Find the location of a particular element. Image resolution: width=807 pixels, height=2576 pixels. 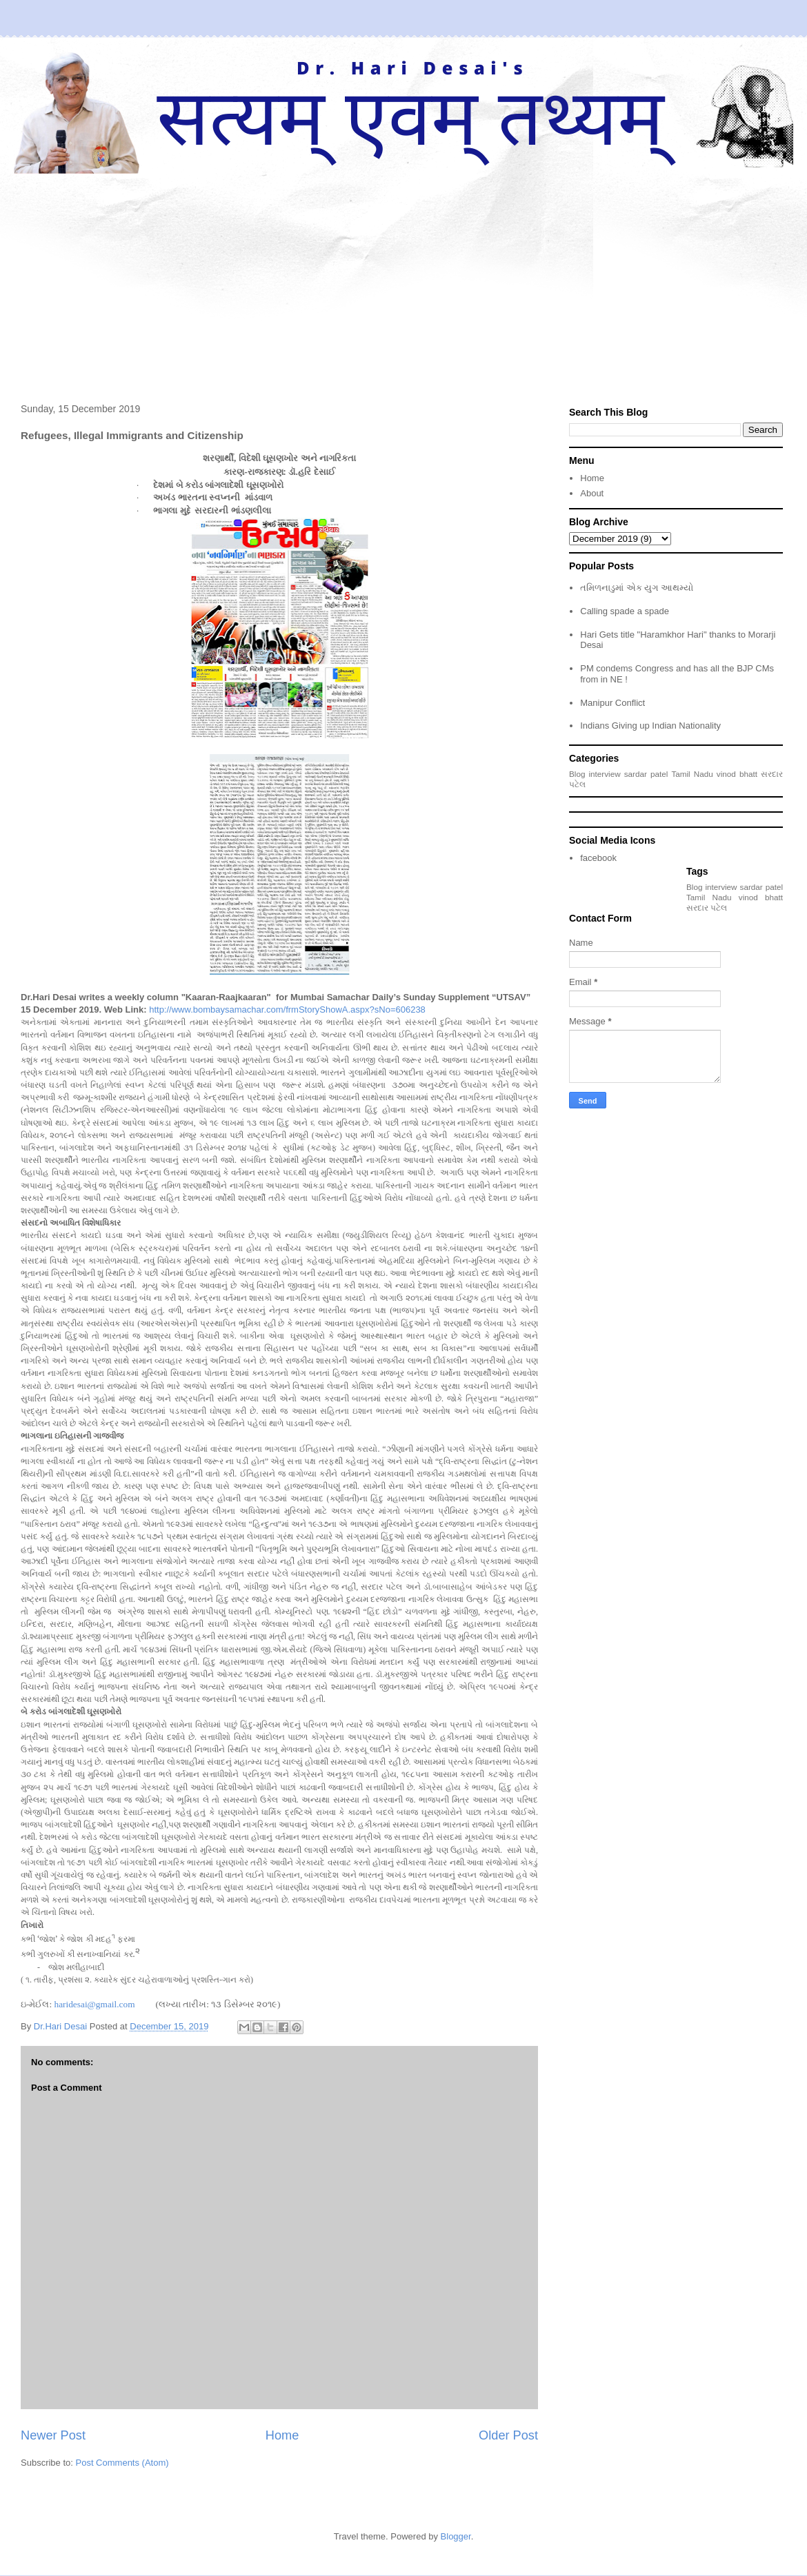

તમિળનાડુમાં એક યુગ આથમ્યો is located at coordinates (636, 587).